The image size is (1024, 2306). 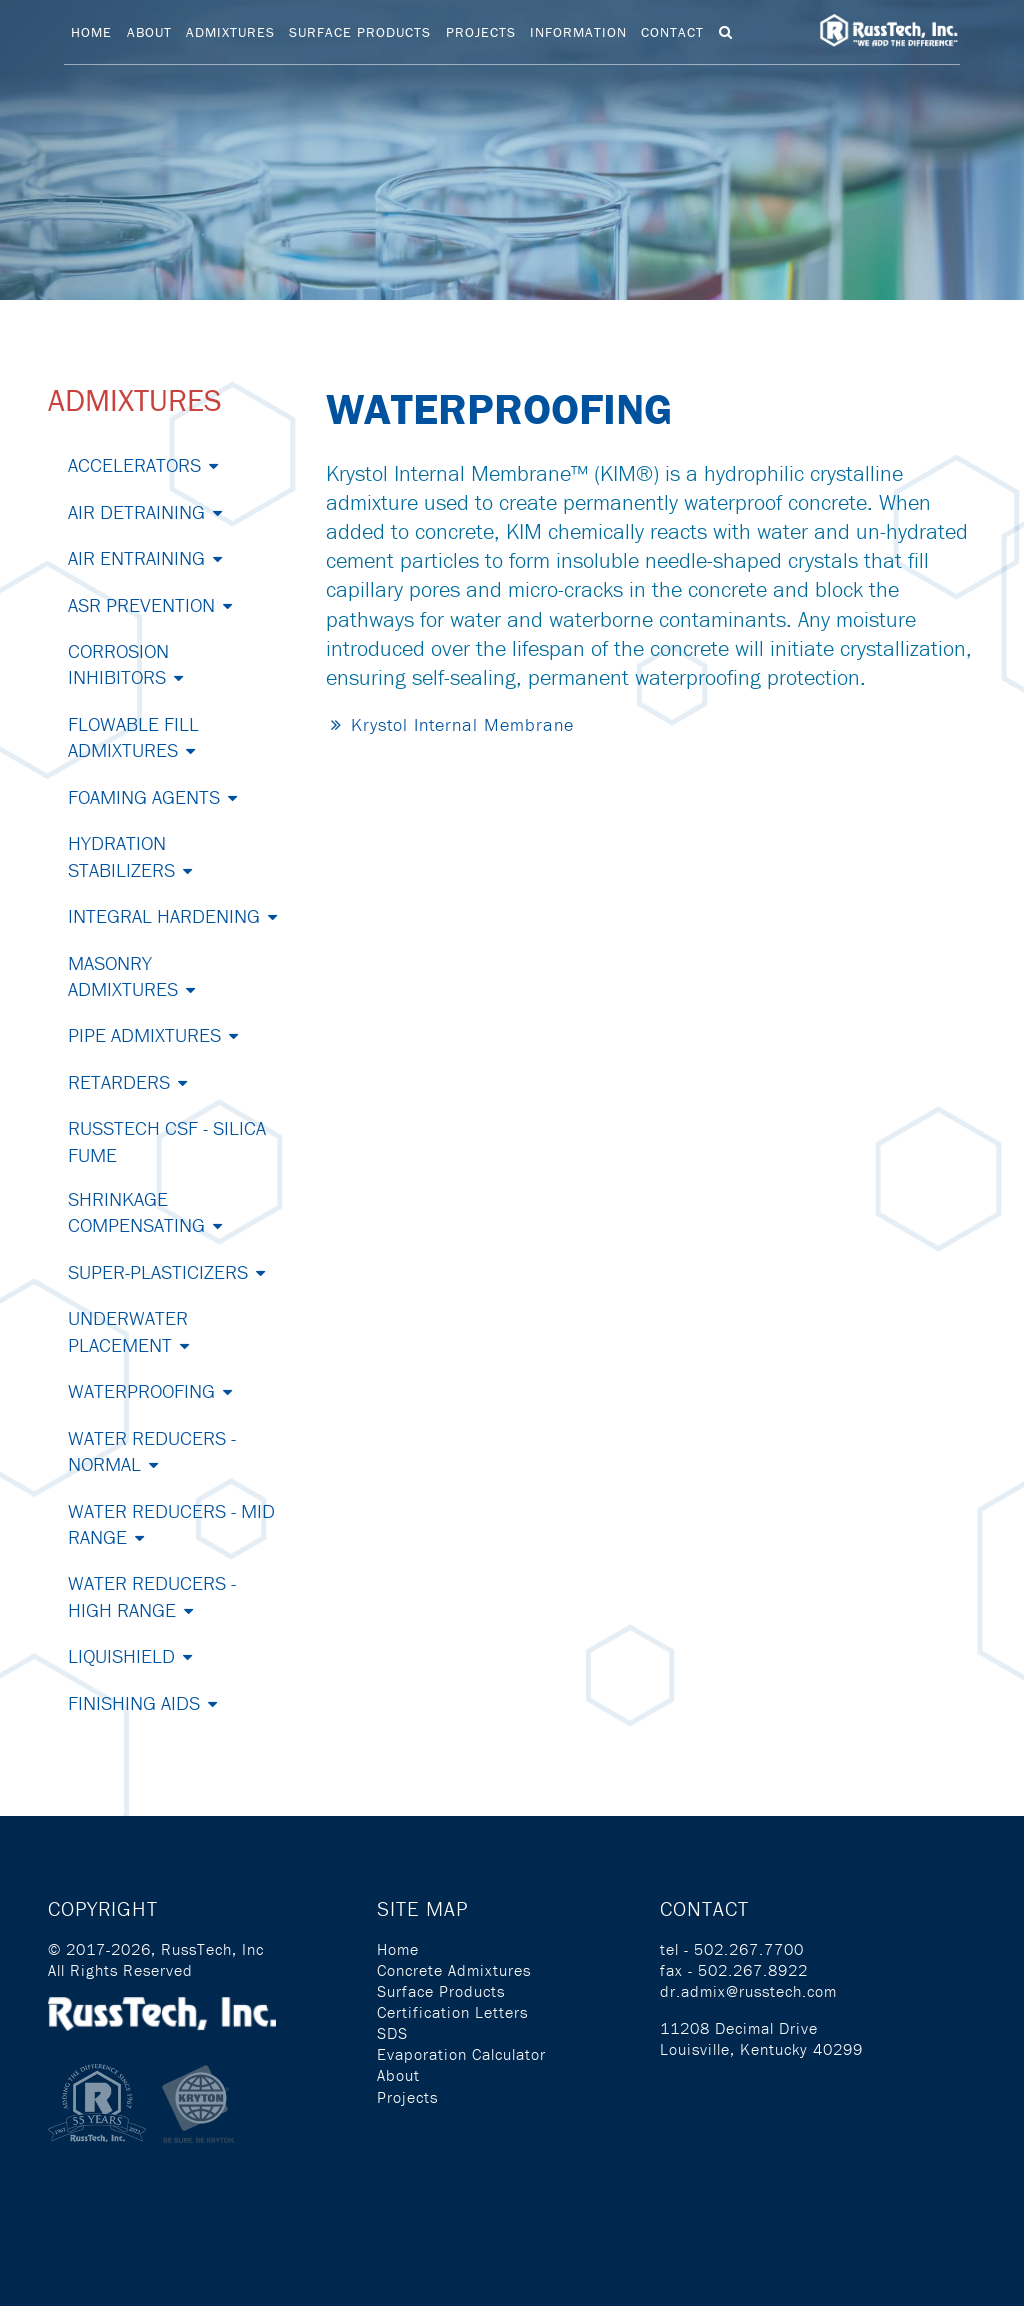 What do you see at coordinates (748, 1991) in the screenshot?
I see `dr.admix@russtech.com` at bounding box center [748, 1991].